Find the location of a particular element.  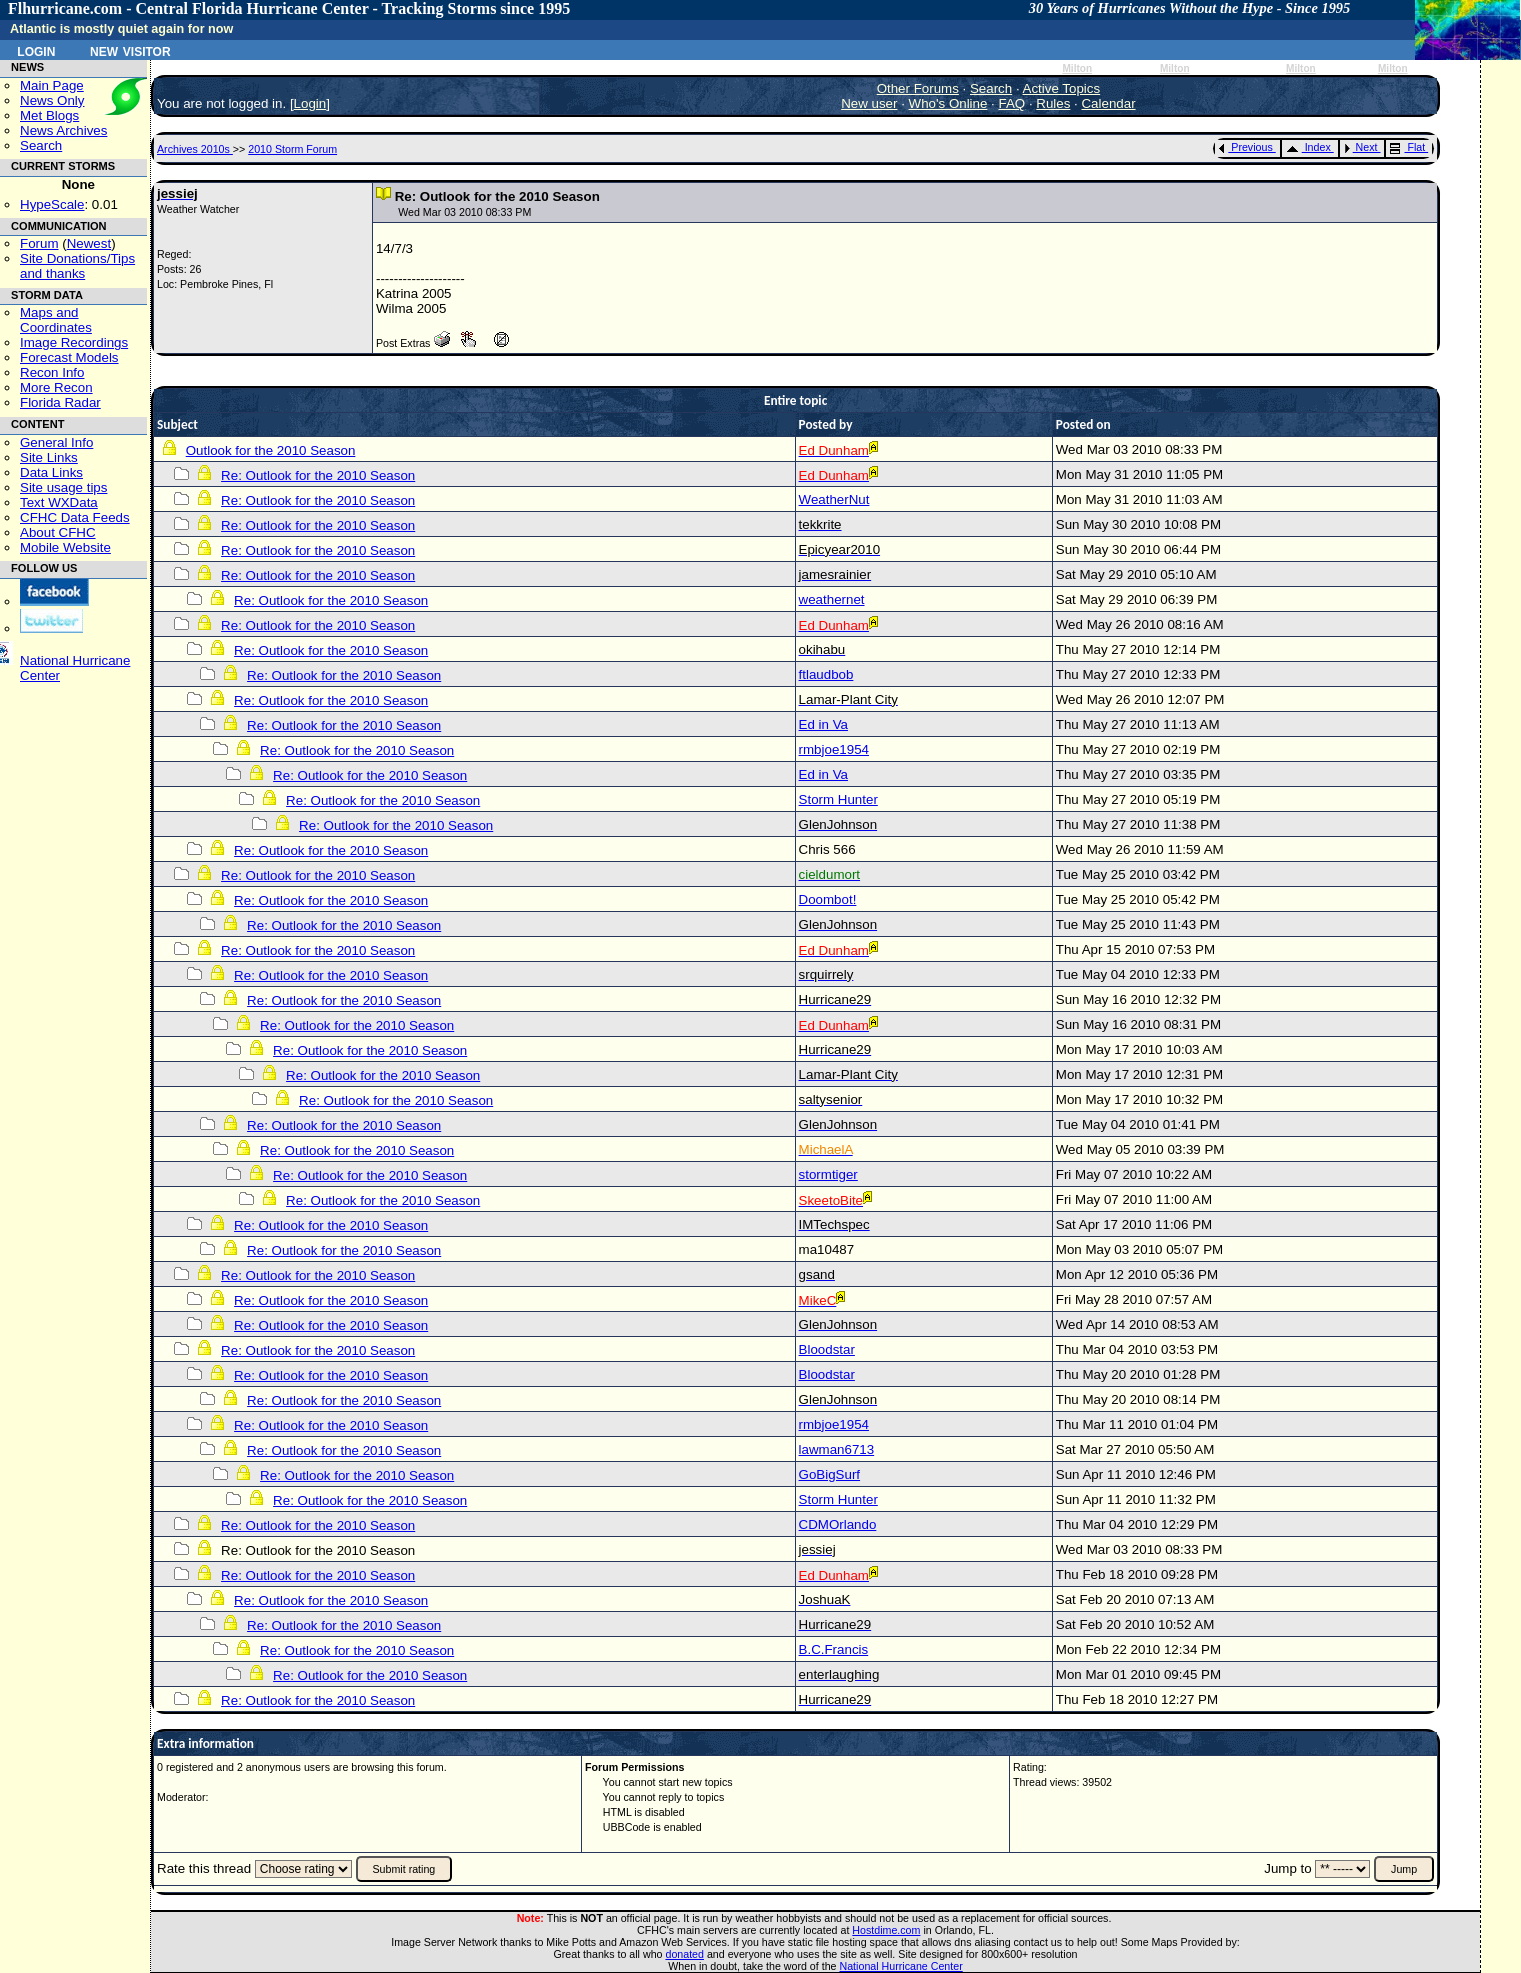

Hostdime.com is located at coordinates (886, 1930).